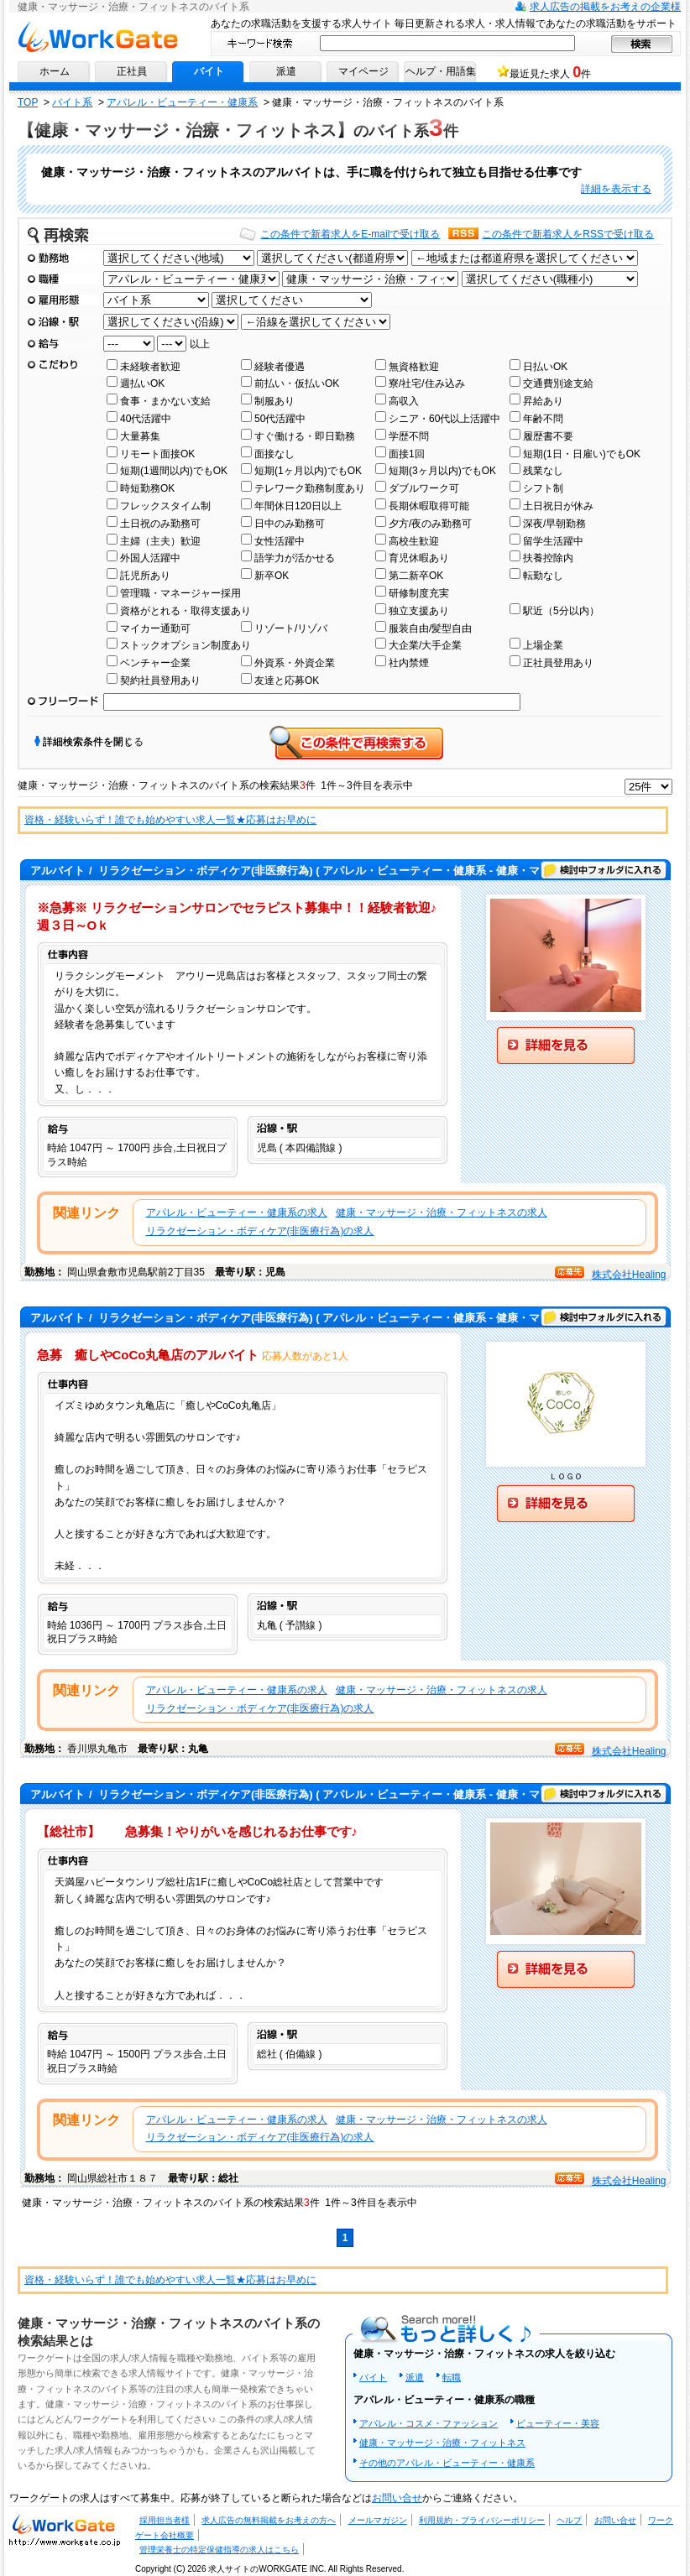 The height and width of the screenshot is (2576, 690). I want to click on 短期(1週間以内)でもOK, so click(173, 471).